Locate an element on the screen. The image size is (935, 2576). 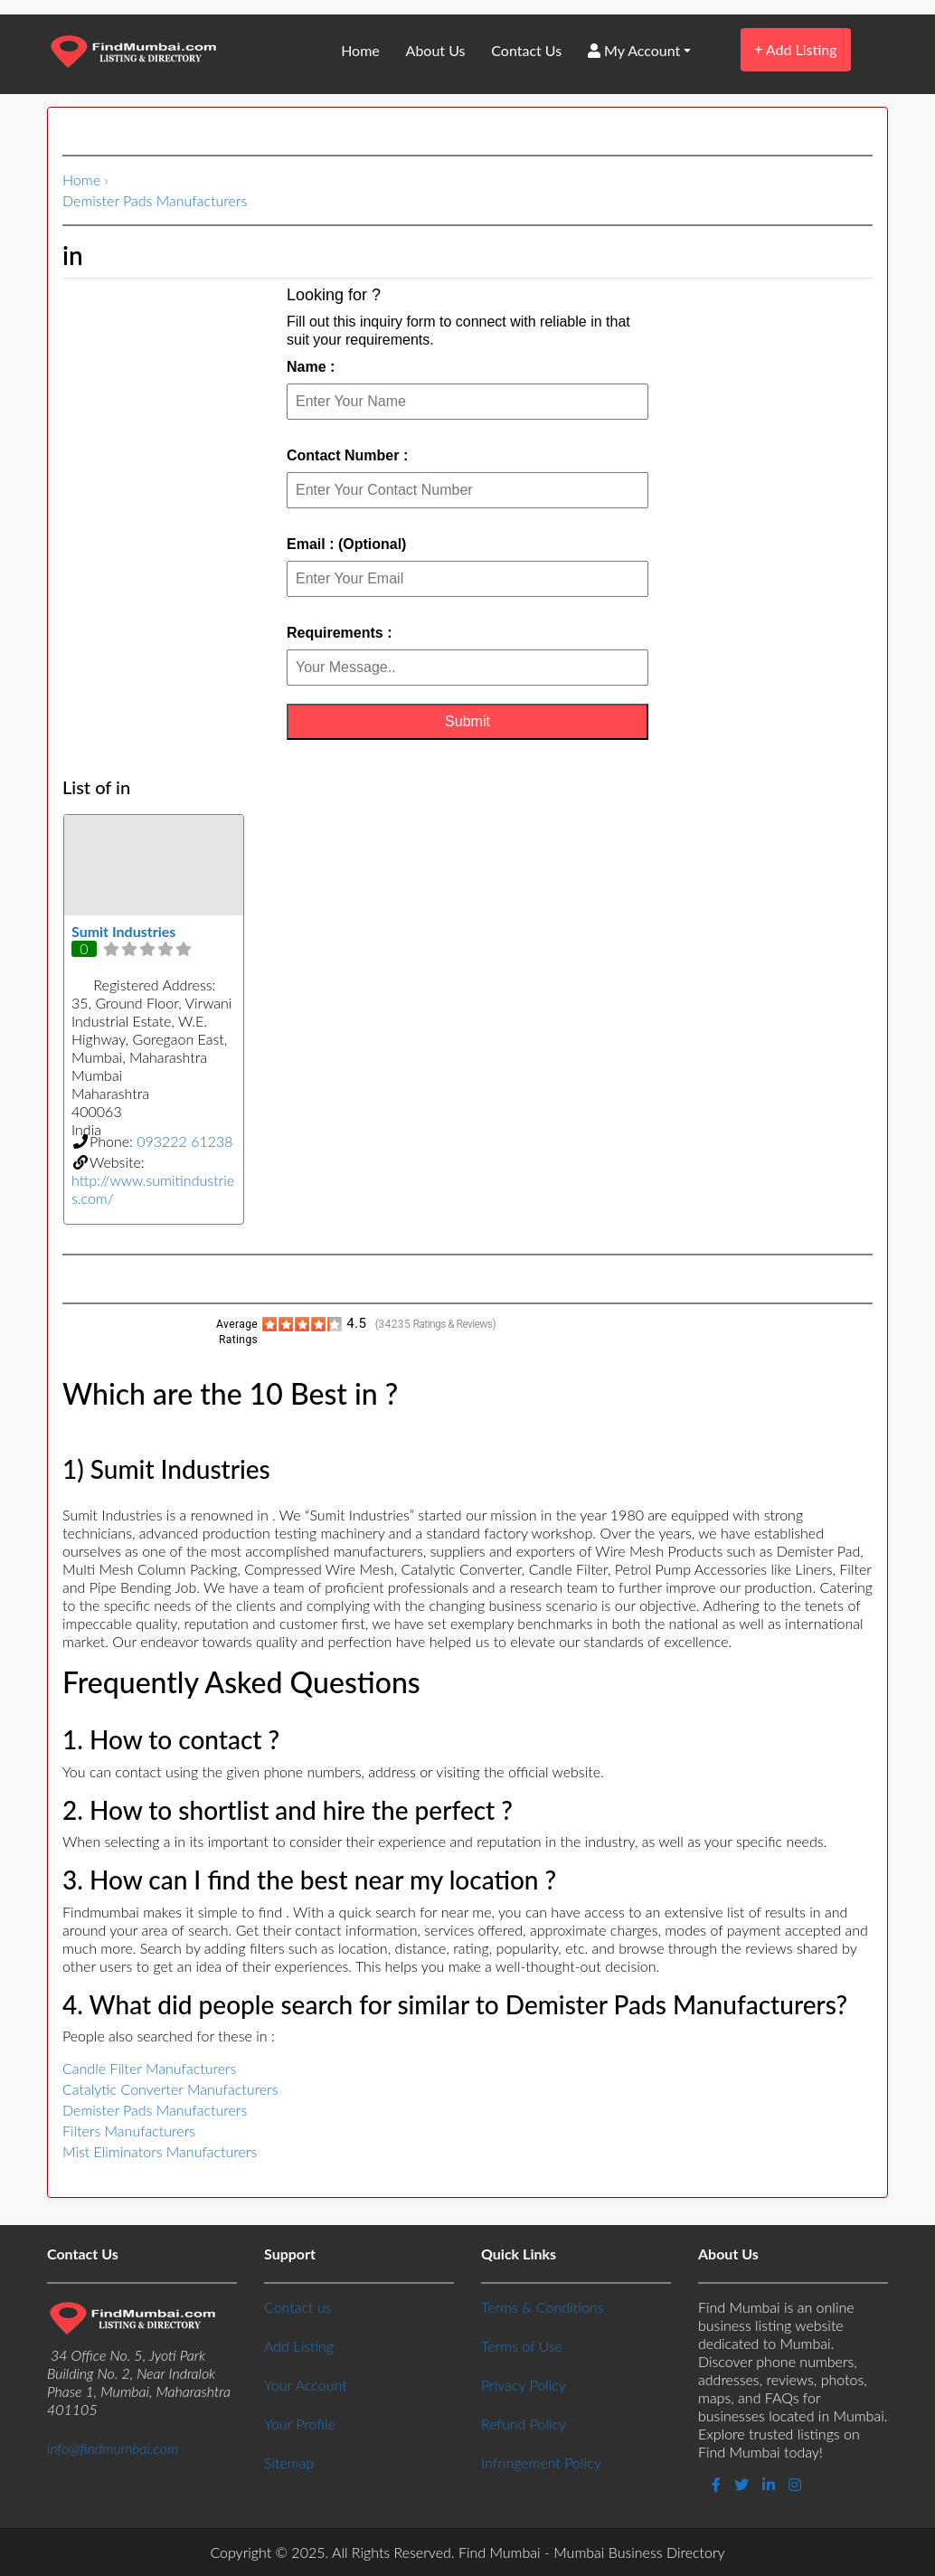
Contact us is located at coordinates (297, 2307).